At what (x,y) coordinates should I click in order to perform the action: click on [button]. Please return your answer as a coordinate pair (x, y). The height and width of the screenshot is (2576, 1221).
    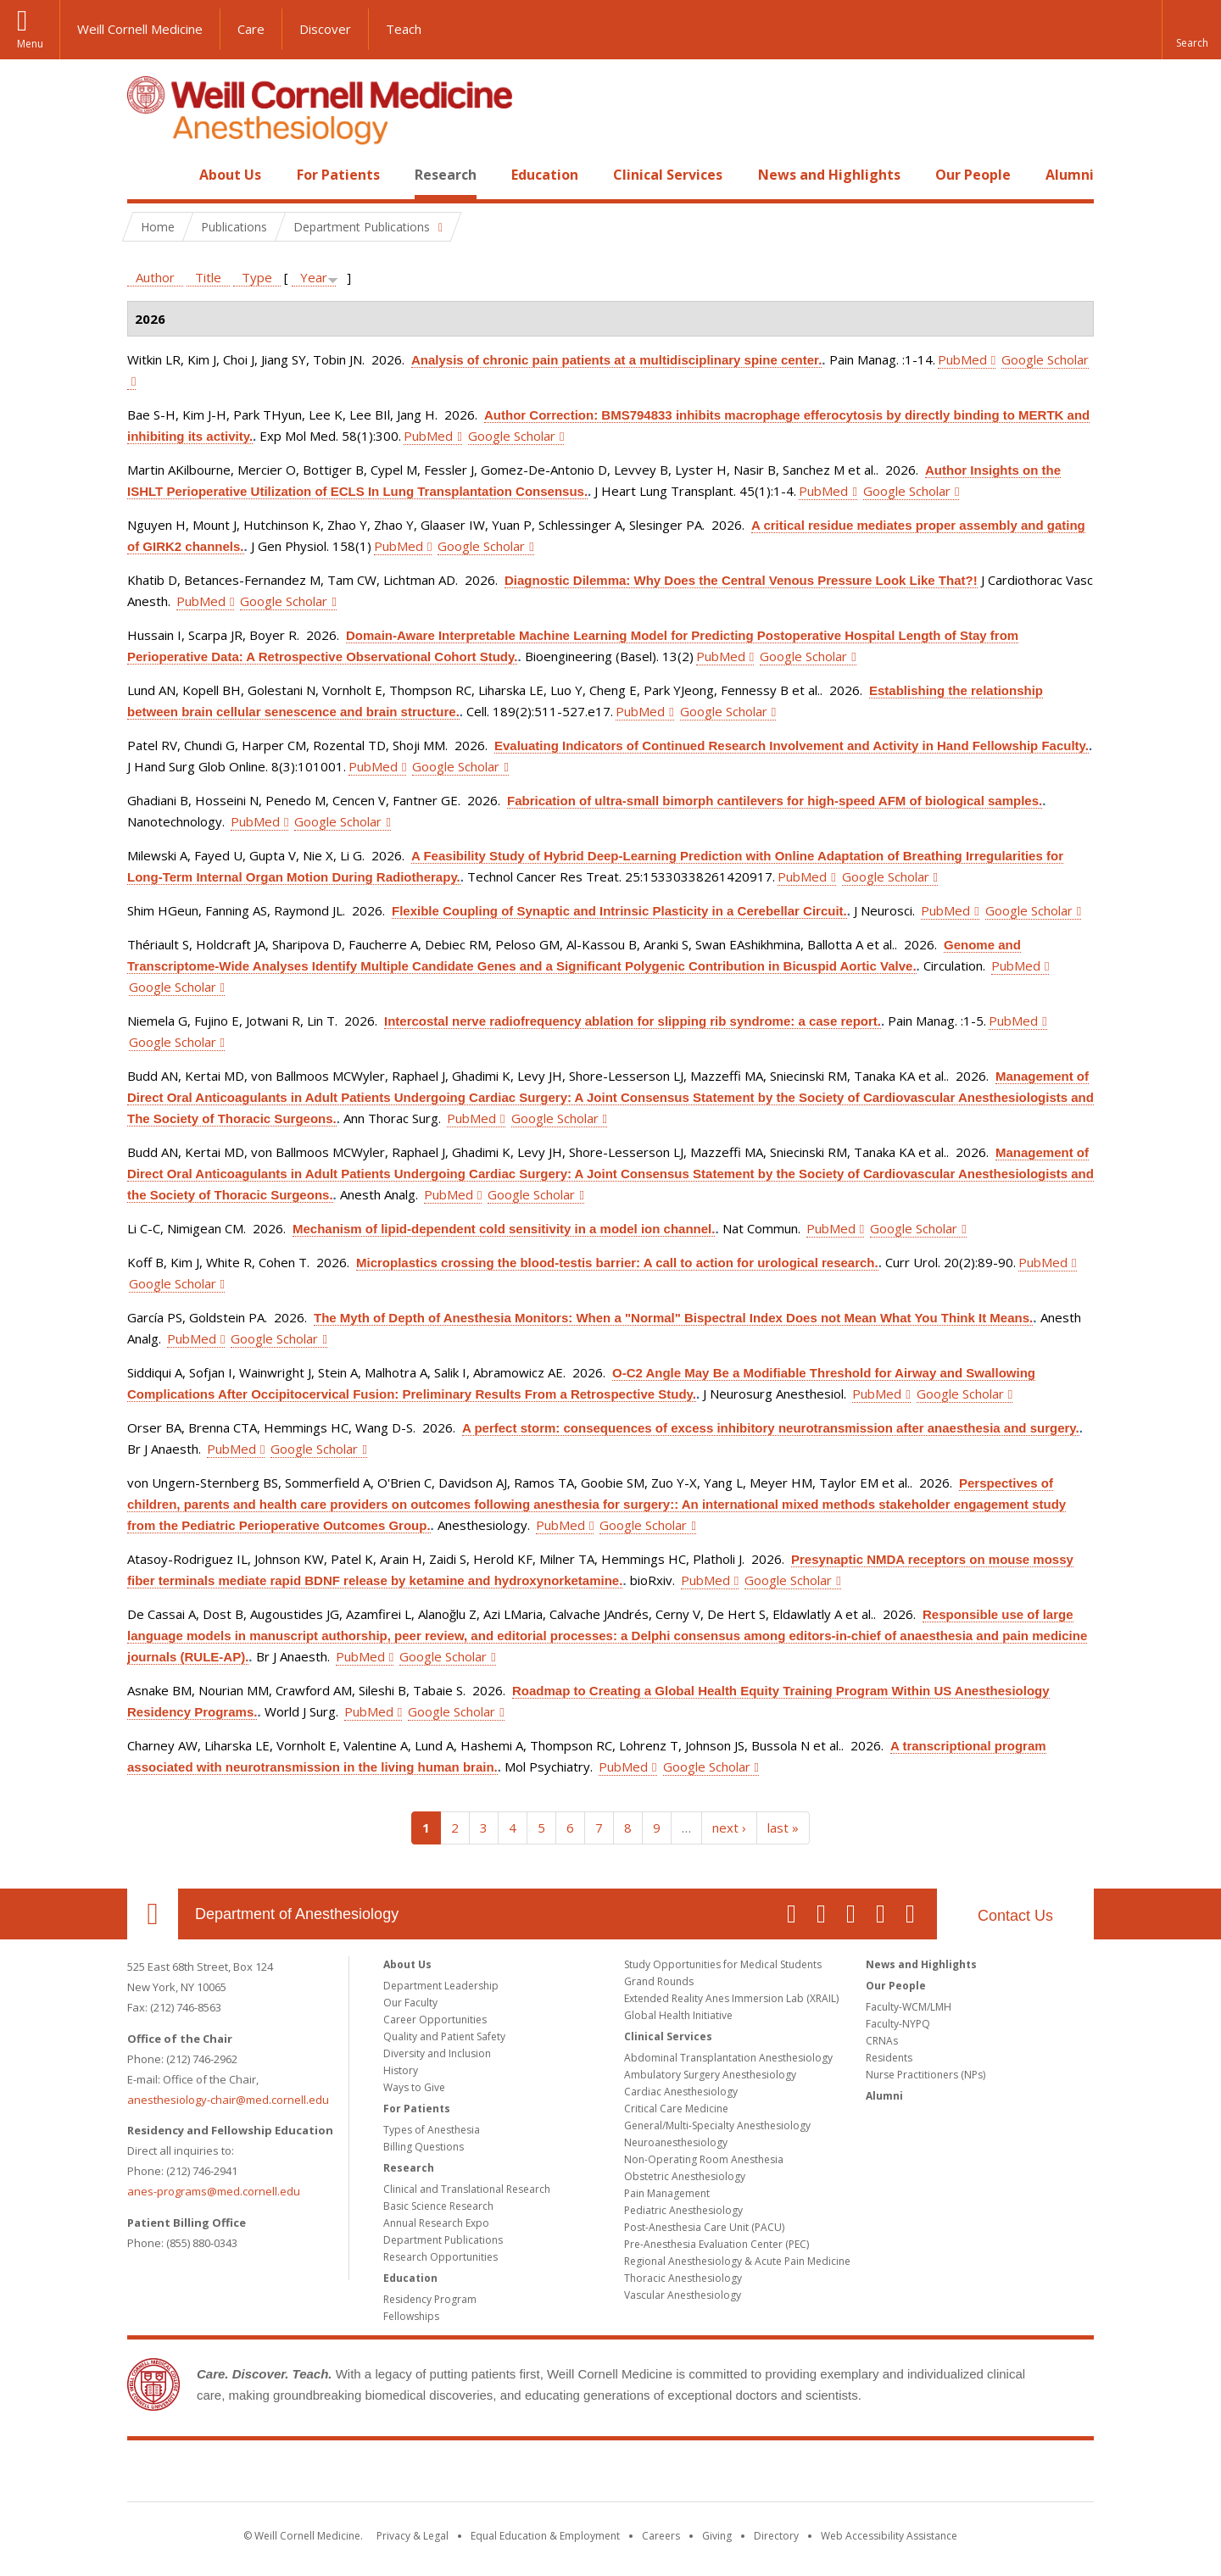
    Looking at the image, I should click on (1191, 29).